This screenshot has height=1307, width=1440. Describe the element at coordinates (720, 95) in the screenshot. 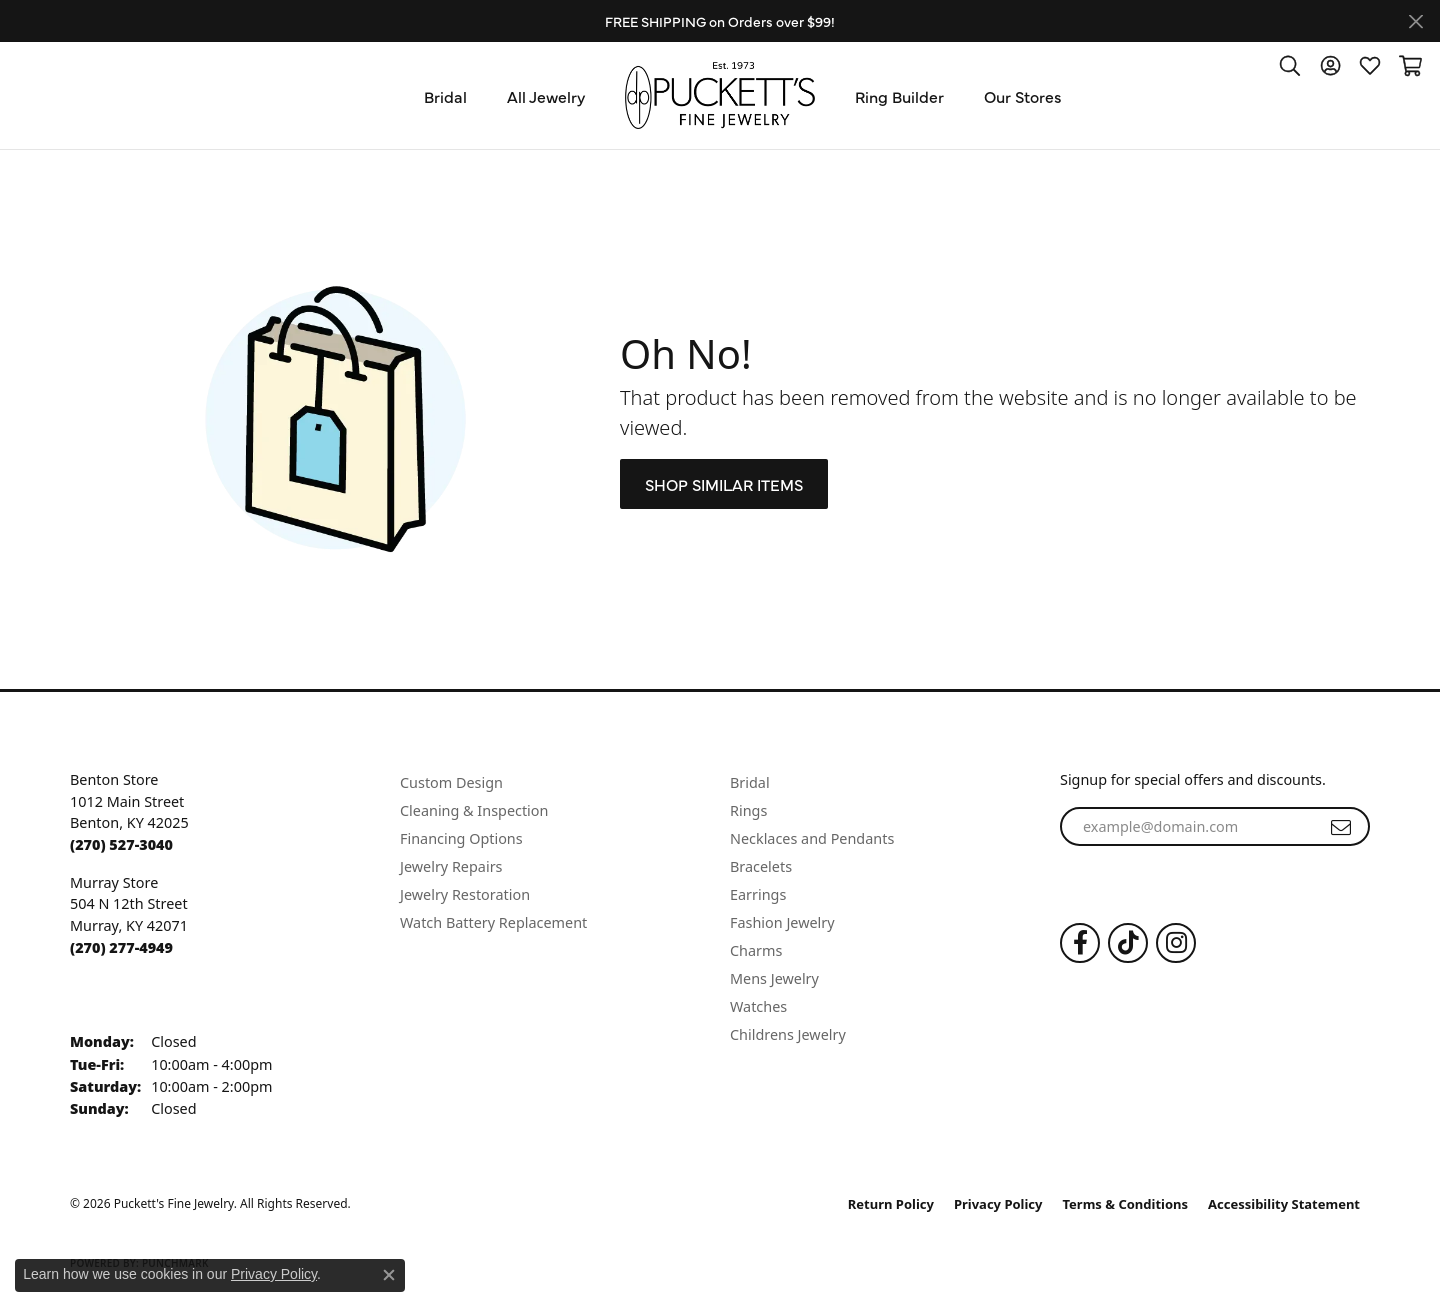

I see `[Puckett's Fine Jewelry logo - Go to homepage]` at that location.